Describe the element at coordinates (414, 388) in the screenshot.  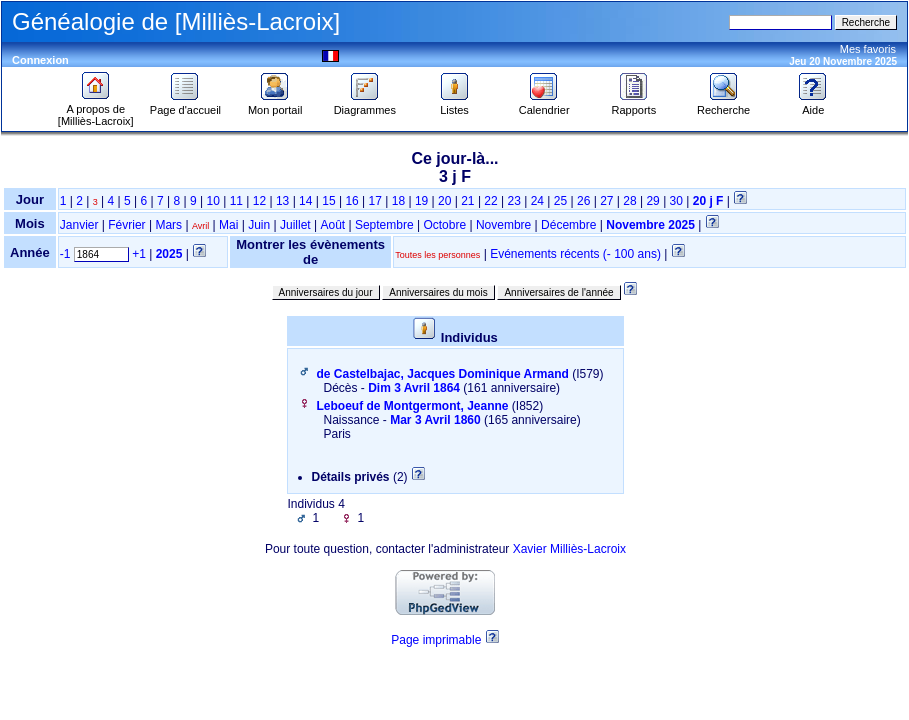
I see `Dim 3 Avril 1864` at that location.